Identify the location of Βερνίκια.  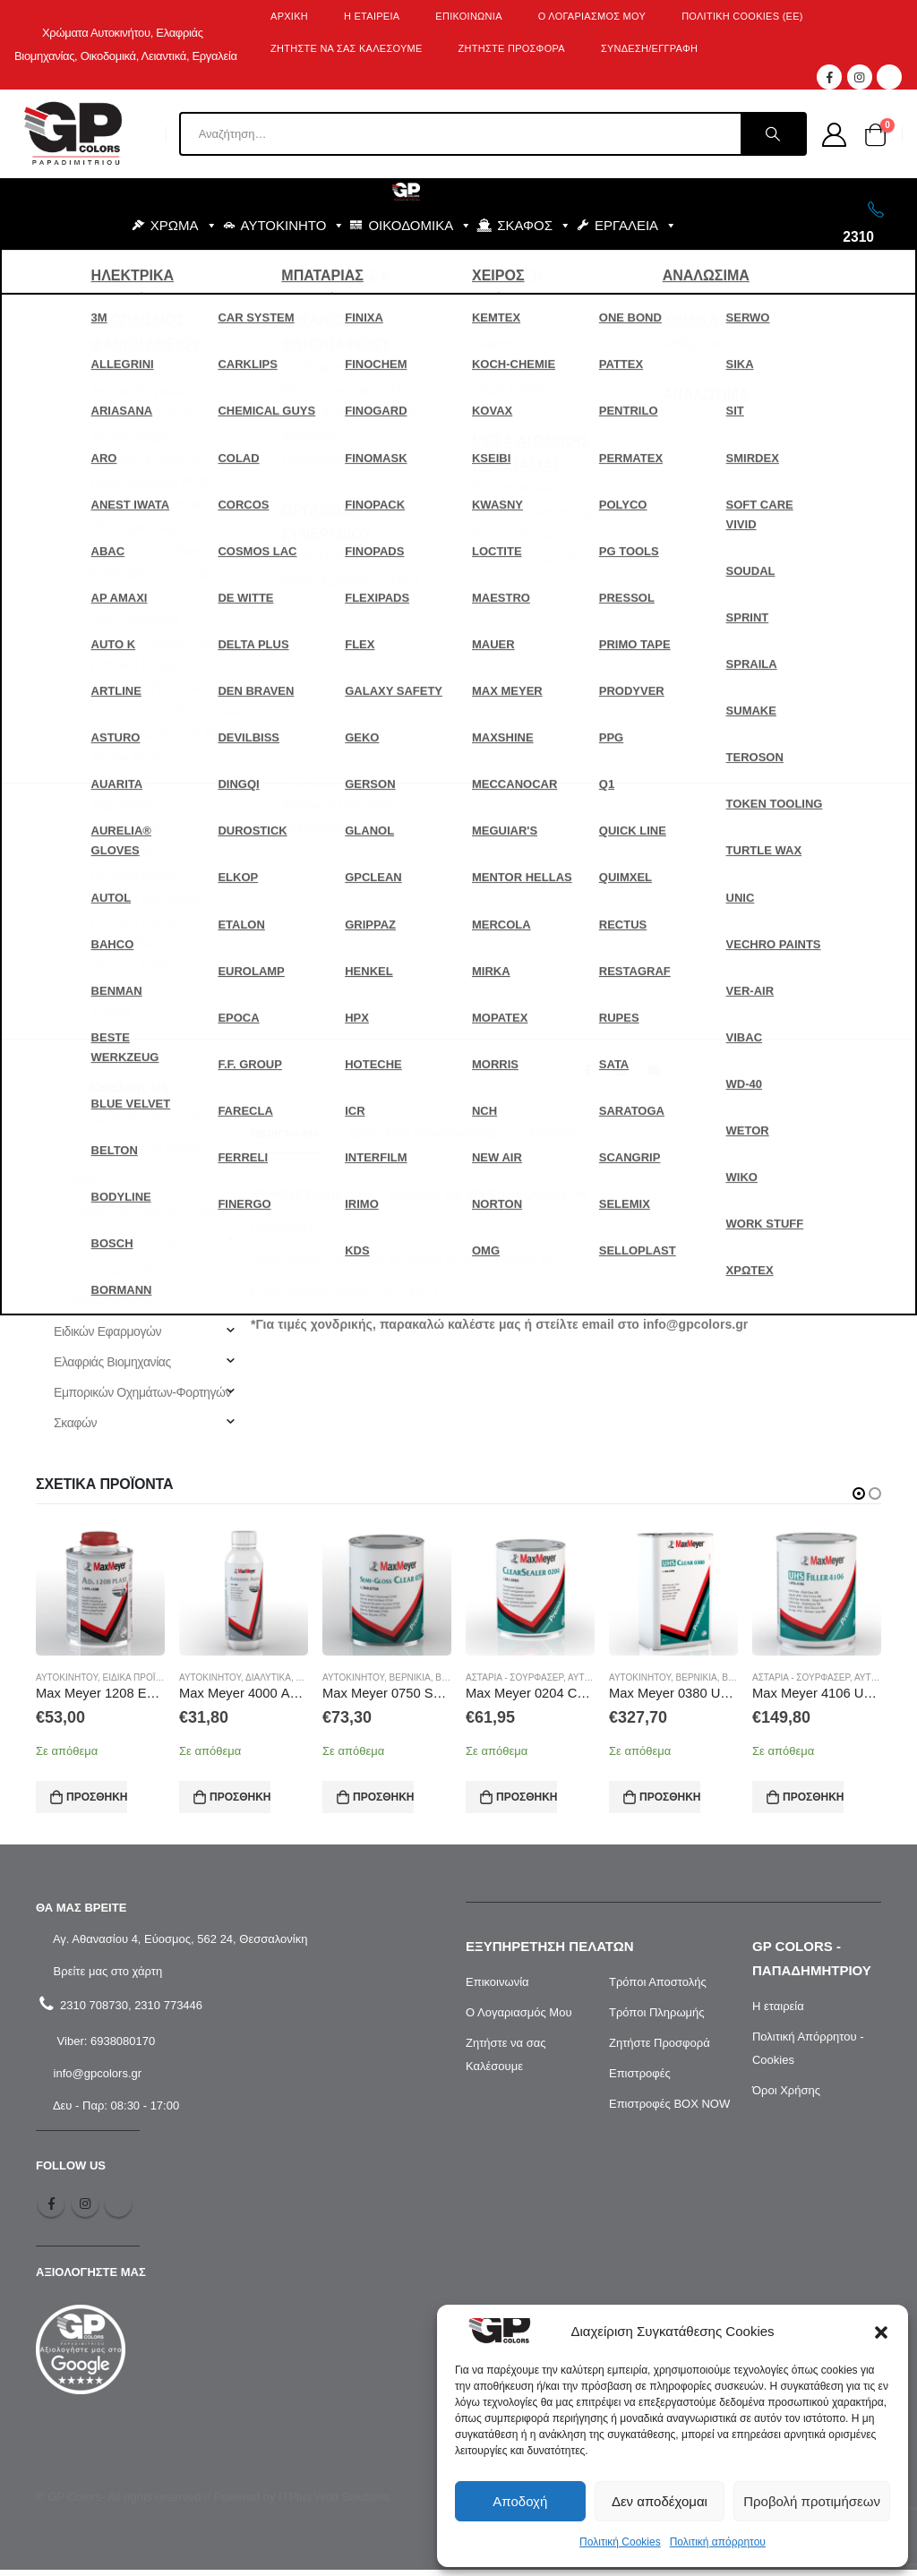
(94, 936).